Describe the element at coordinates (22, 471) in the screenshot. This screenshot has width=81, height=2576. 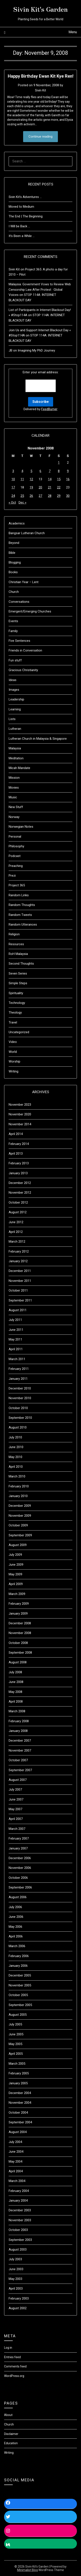
I see `4 [Posts published on November 4, 2008]` at that location.